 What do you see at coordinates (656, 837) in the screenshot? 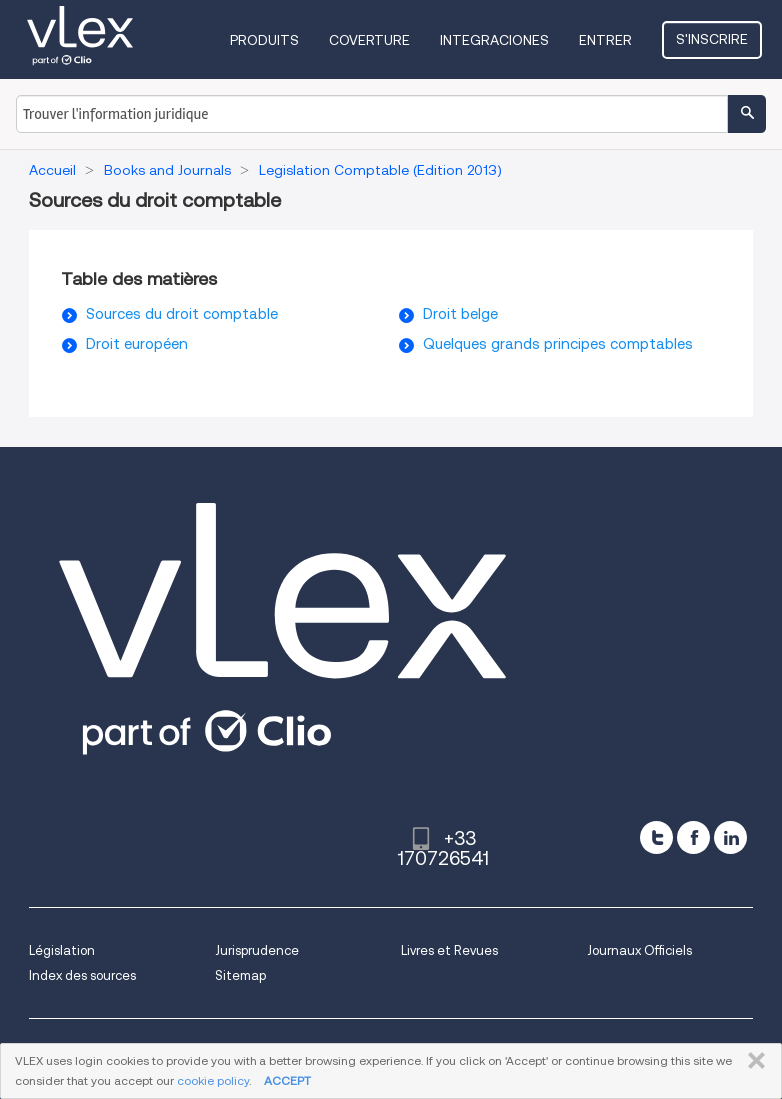
I see `[twitter]` at bounding box center [656, 837].